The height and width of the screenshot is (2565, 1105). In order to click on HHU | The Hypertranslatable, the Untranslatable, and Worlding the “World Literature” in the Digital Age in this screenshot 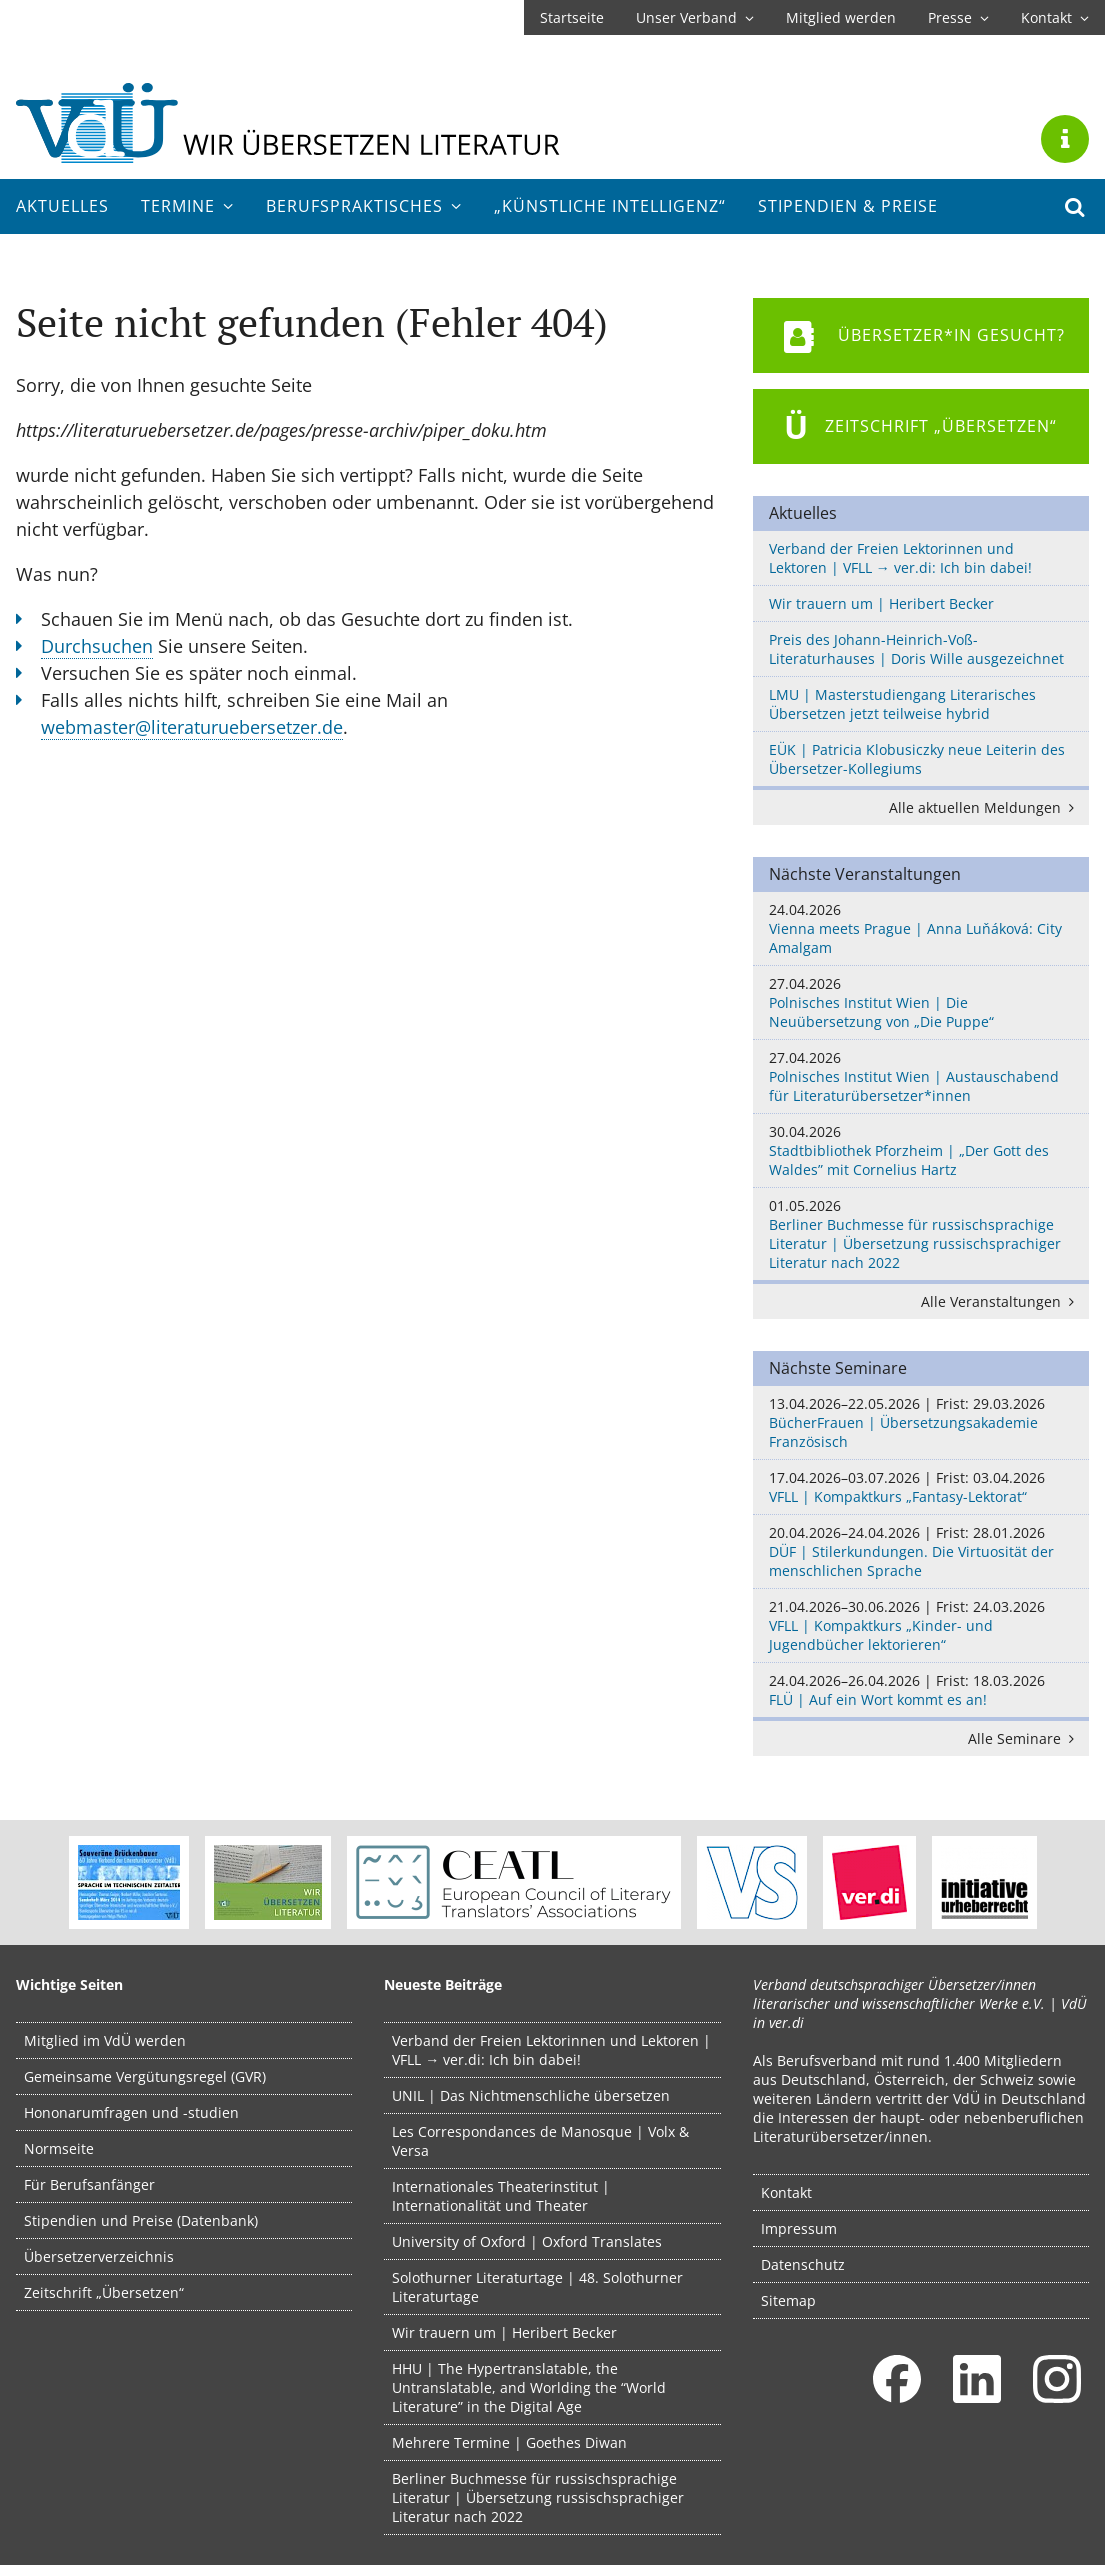, I will do `click(529, 2387)`.